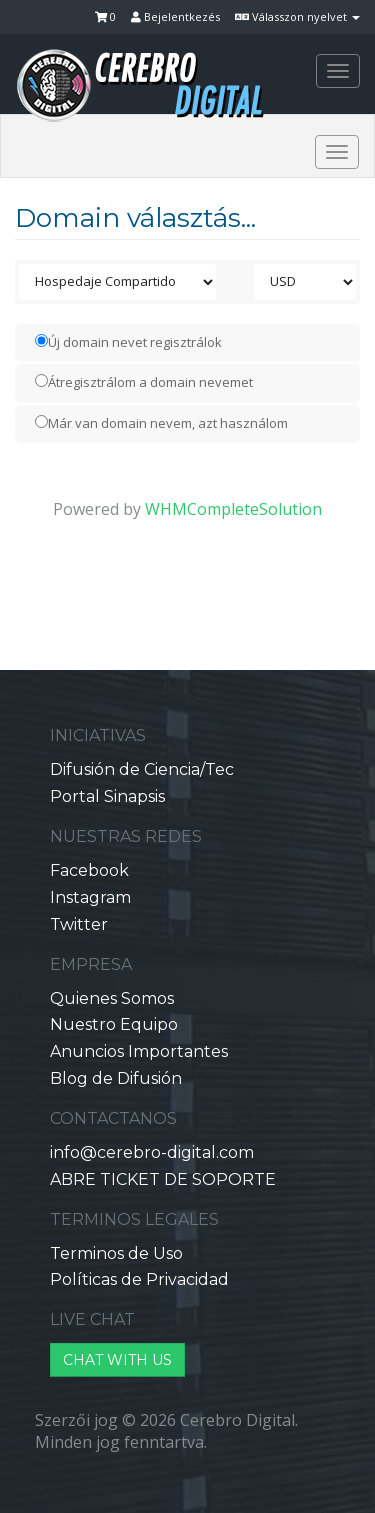  Describe the element at coordinates (139, 1279) in the screenshot. I see `Políticas de Privacidad` at that location.